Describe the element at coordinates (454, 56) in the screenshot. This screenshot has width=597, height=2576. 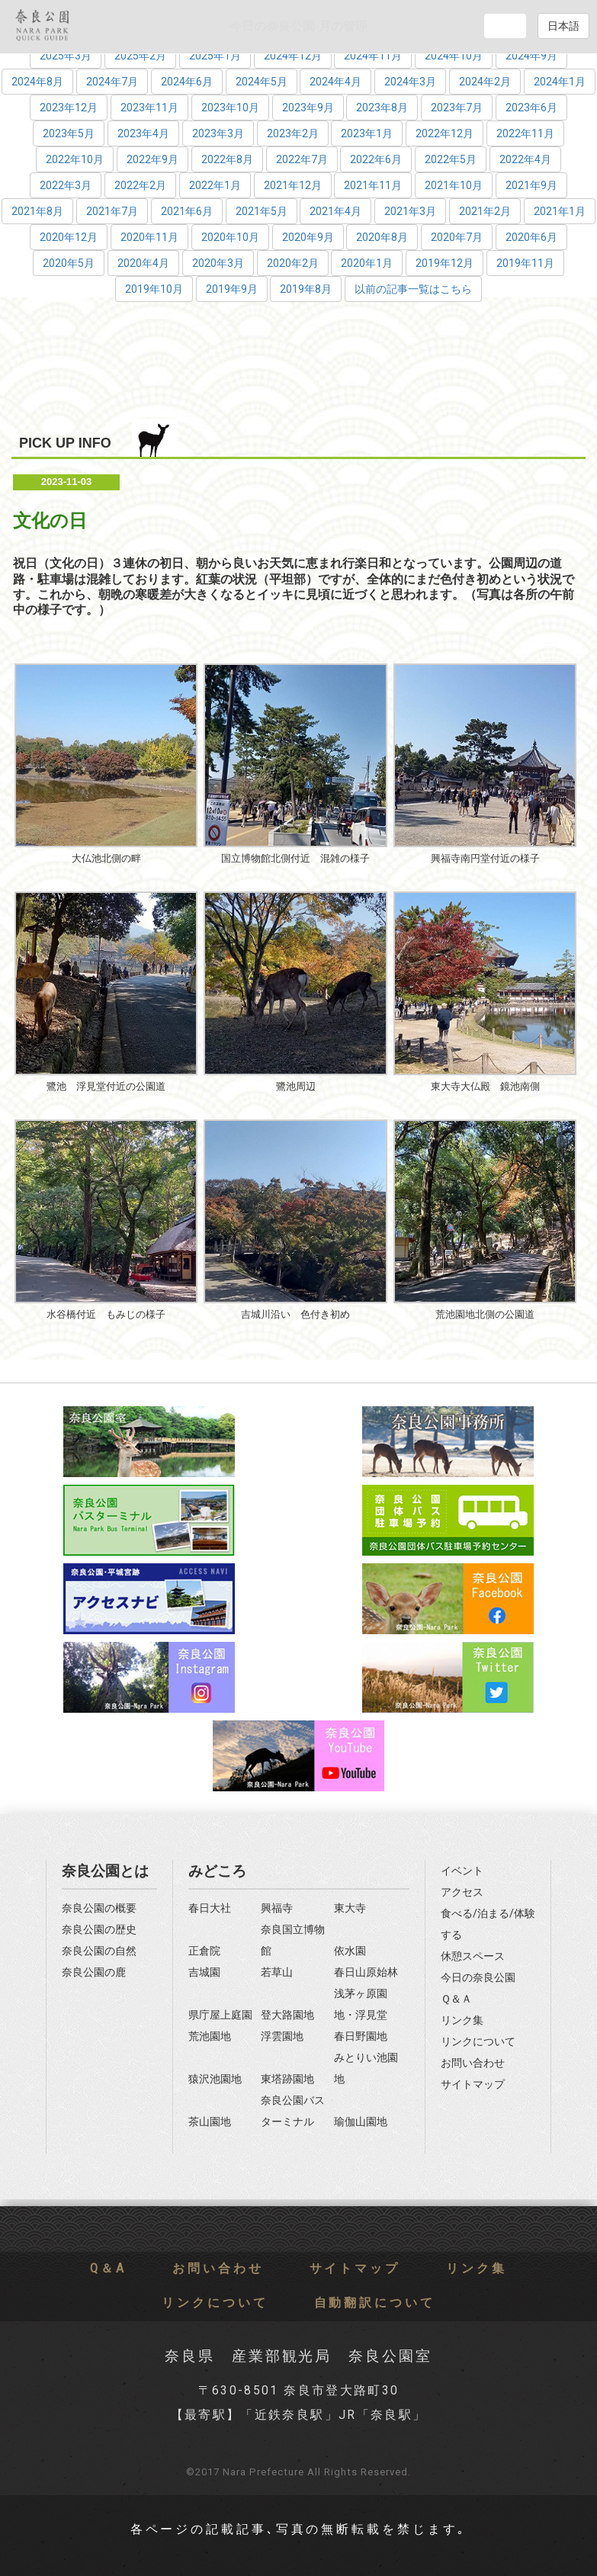
I see `2024年10月` at that location.